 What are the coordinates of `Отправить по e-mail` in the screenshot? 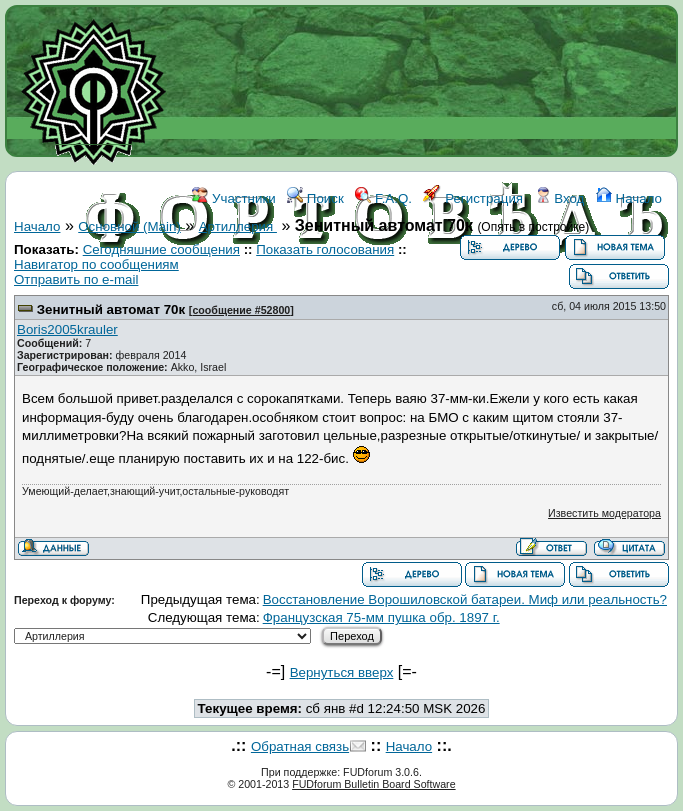 It's located at (76, 279).